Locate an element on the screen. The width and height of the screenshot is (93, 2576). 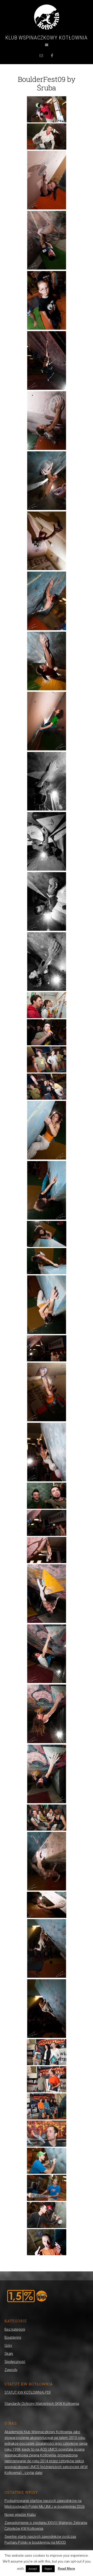
Standardy Ochrony Małoletnich SKW Kotłownia is located at coordinates (41, 2404).